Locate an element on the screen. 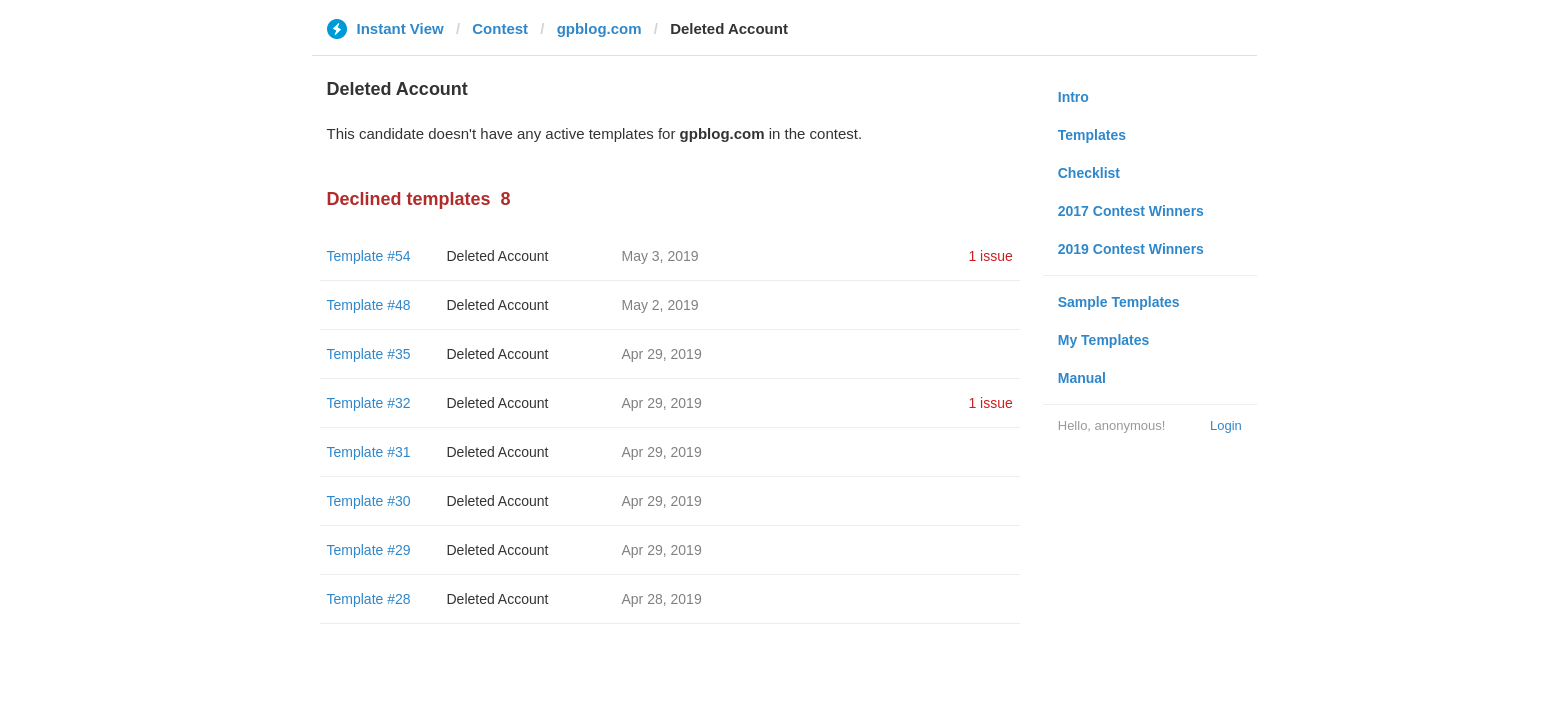 The image size is (1568, 720). Template #32 is located at coordinates (369, 403).